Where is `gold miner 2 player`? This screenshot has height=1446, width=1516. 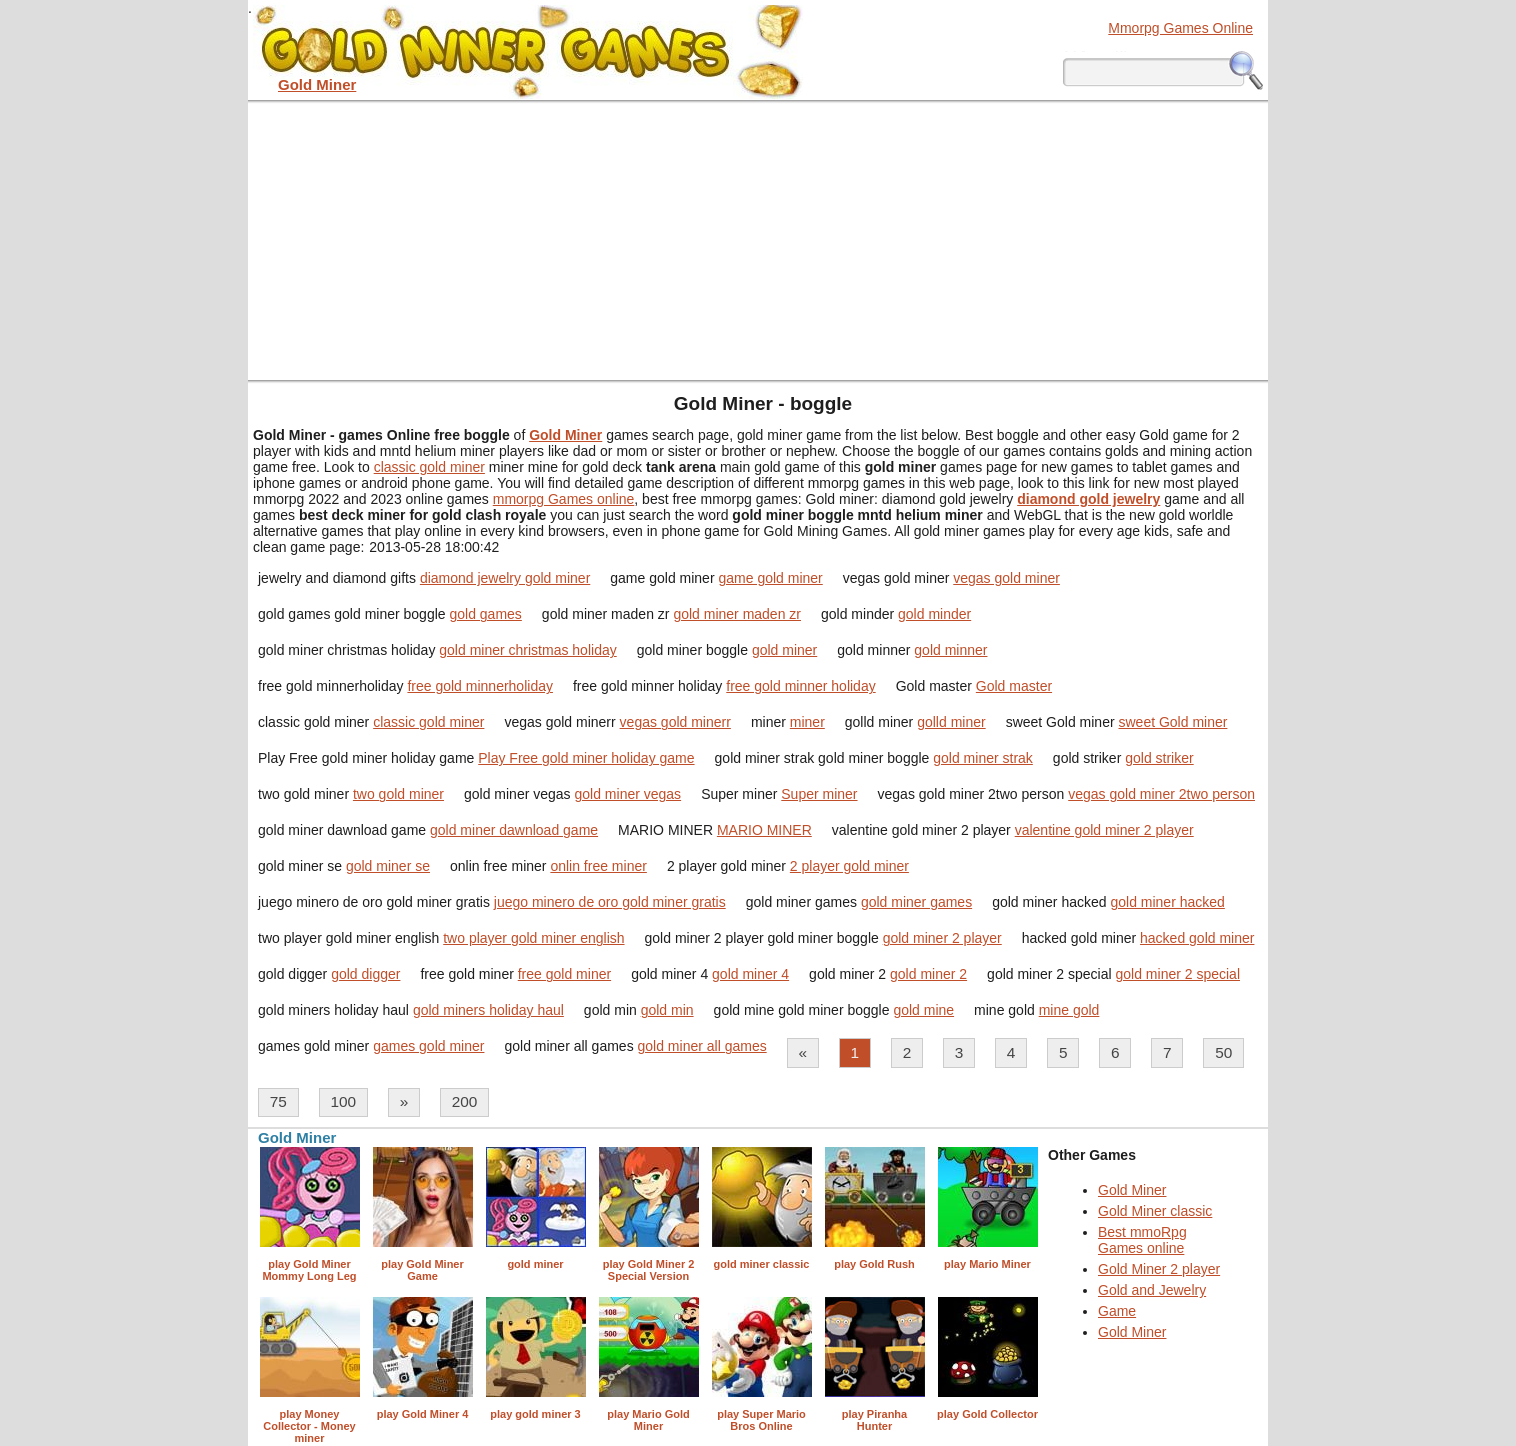
gold miner 2 player is located at coordinates (942, 938).